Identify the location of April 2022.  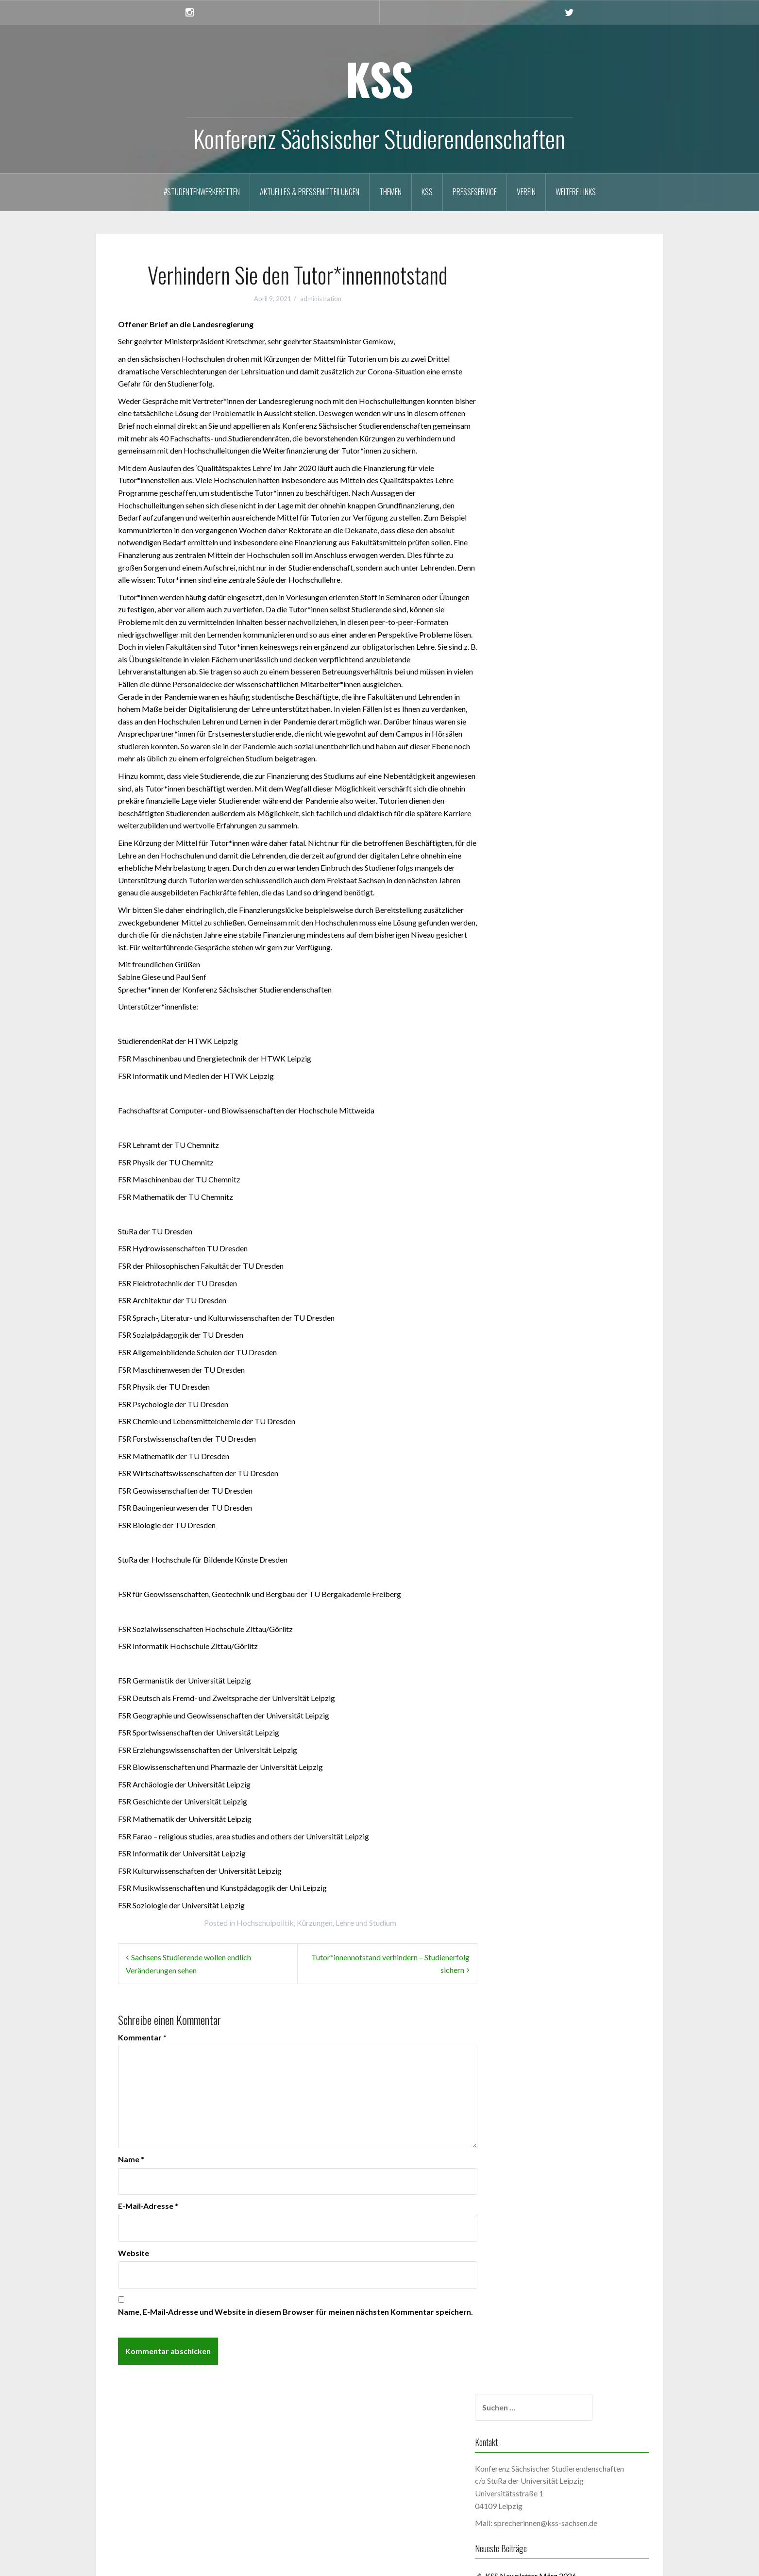
(531, 1113).